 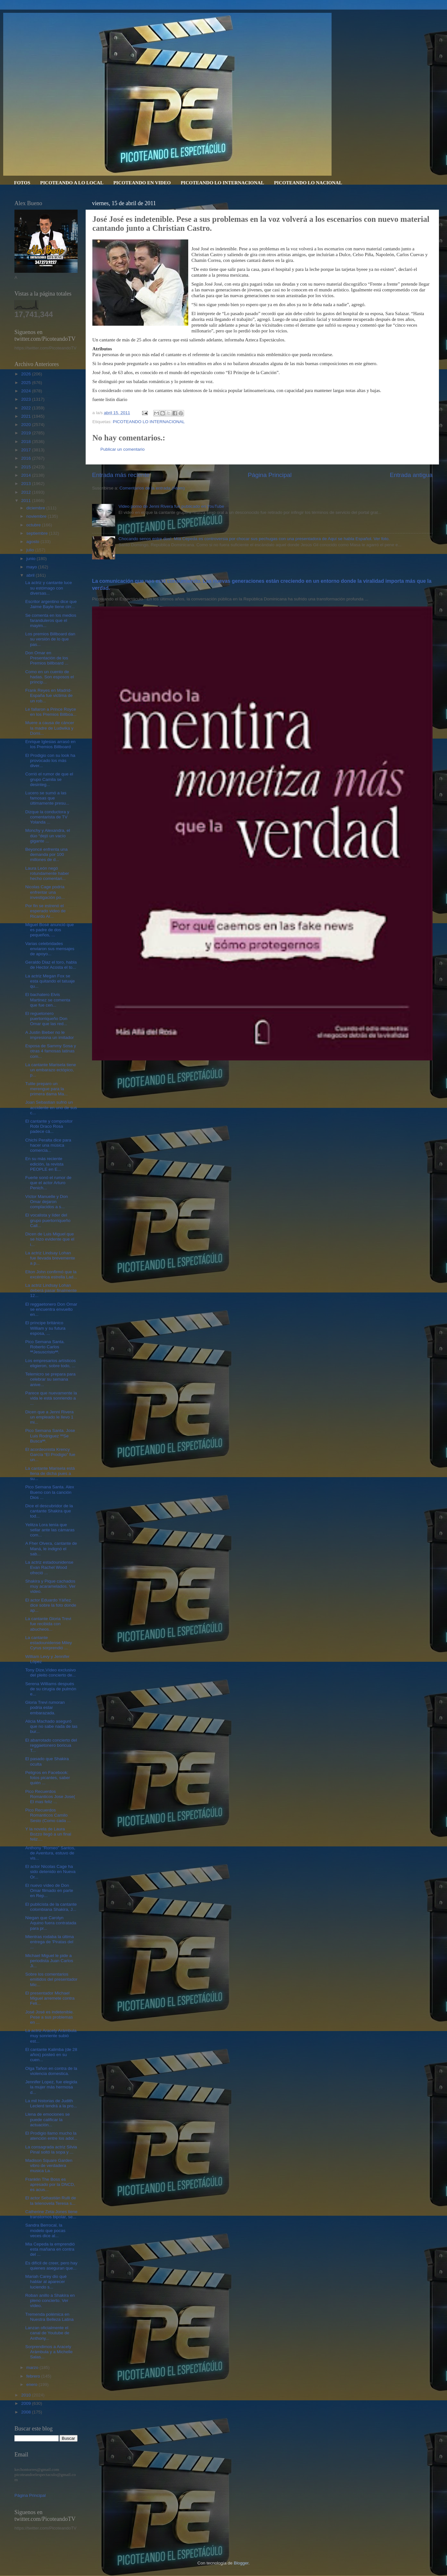 What do you see at coordinates (34, 525) in the screenshot?
I see `octubre` at bounding box center [34, 525].